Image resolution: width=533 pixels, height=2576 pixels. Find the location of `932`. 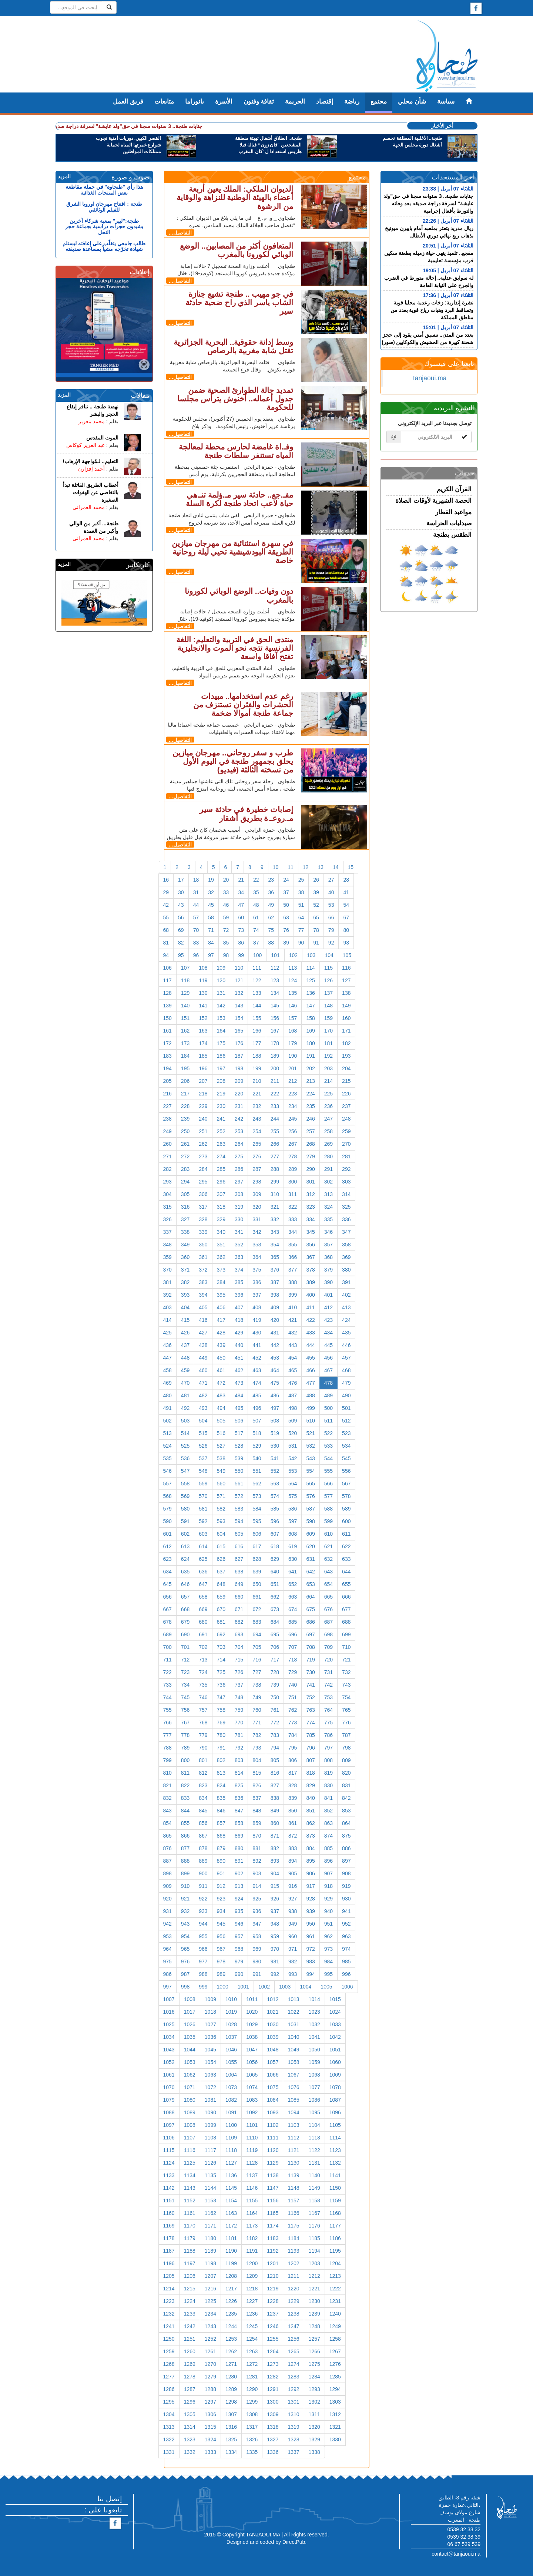

932 is located at coordinates (185, 1911).